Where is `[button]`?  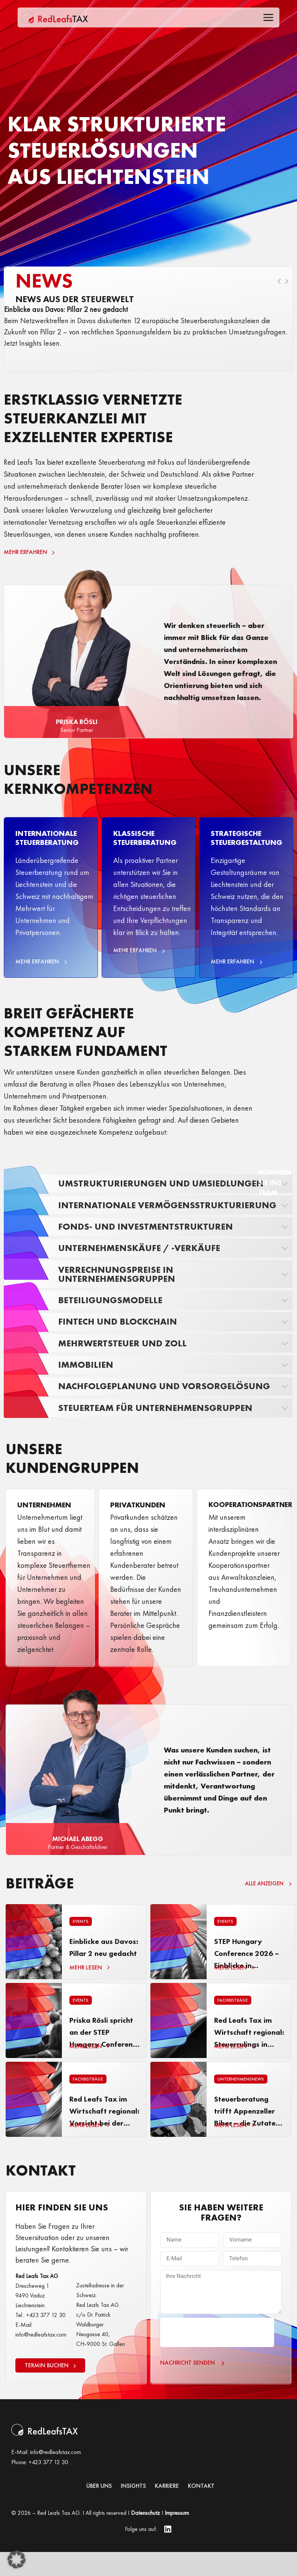 [button] is located at coordinates (16, 2559).